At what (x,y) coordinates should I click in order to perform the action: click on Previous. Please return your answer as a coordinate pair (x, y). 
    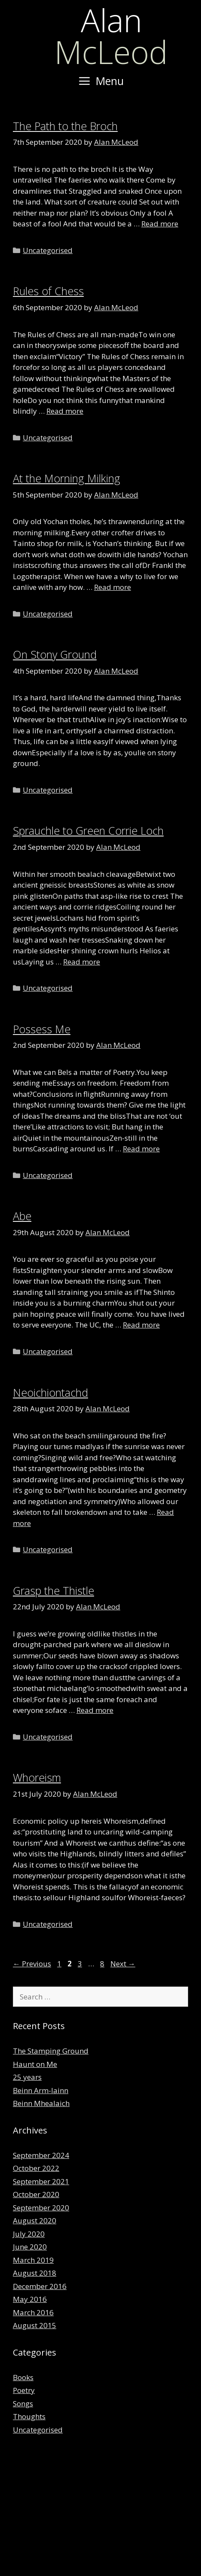
    Looking at the image, I should click on (32, 1964).